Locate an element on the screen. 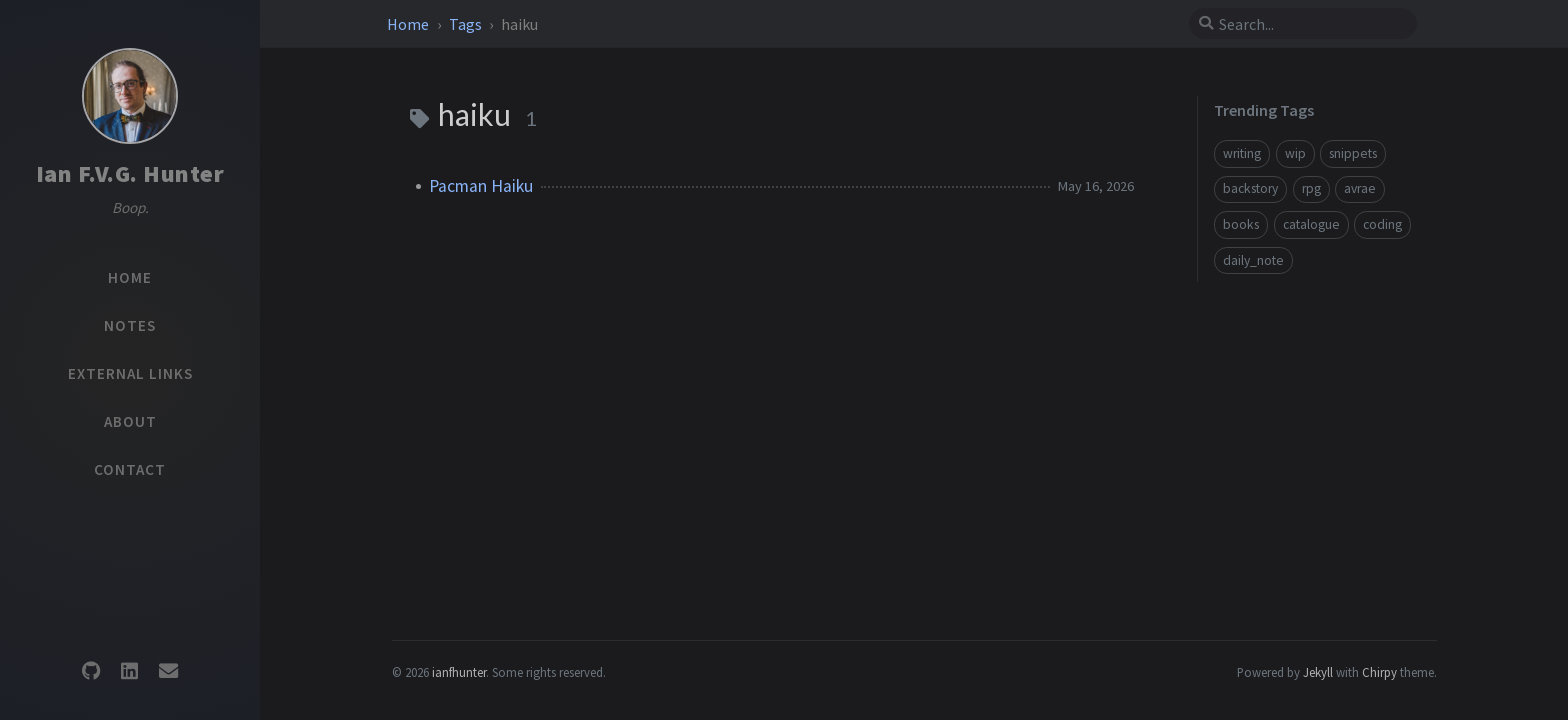  writing is located at coordinates (1242, 153).